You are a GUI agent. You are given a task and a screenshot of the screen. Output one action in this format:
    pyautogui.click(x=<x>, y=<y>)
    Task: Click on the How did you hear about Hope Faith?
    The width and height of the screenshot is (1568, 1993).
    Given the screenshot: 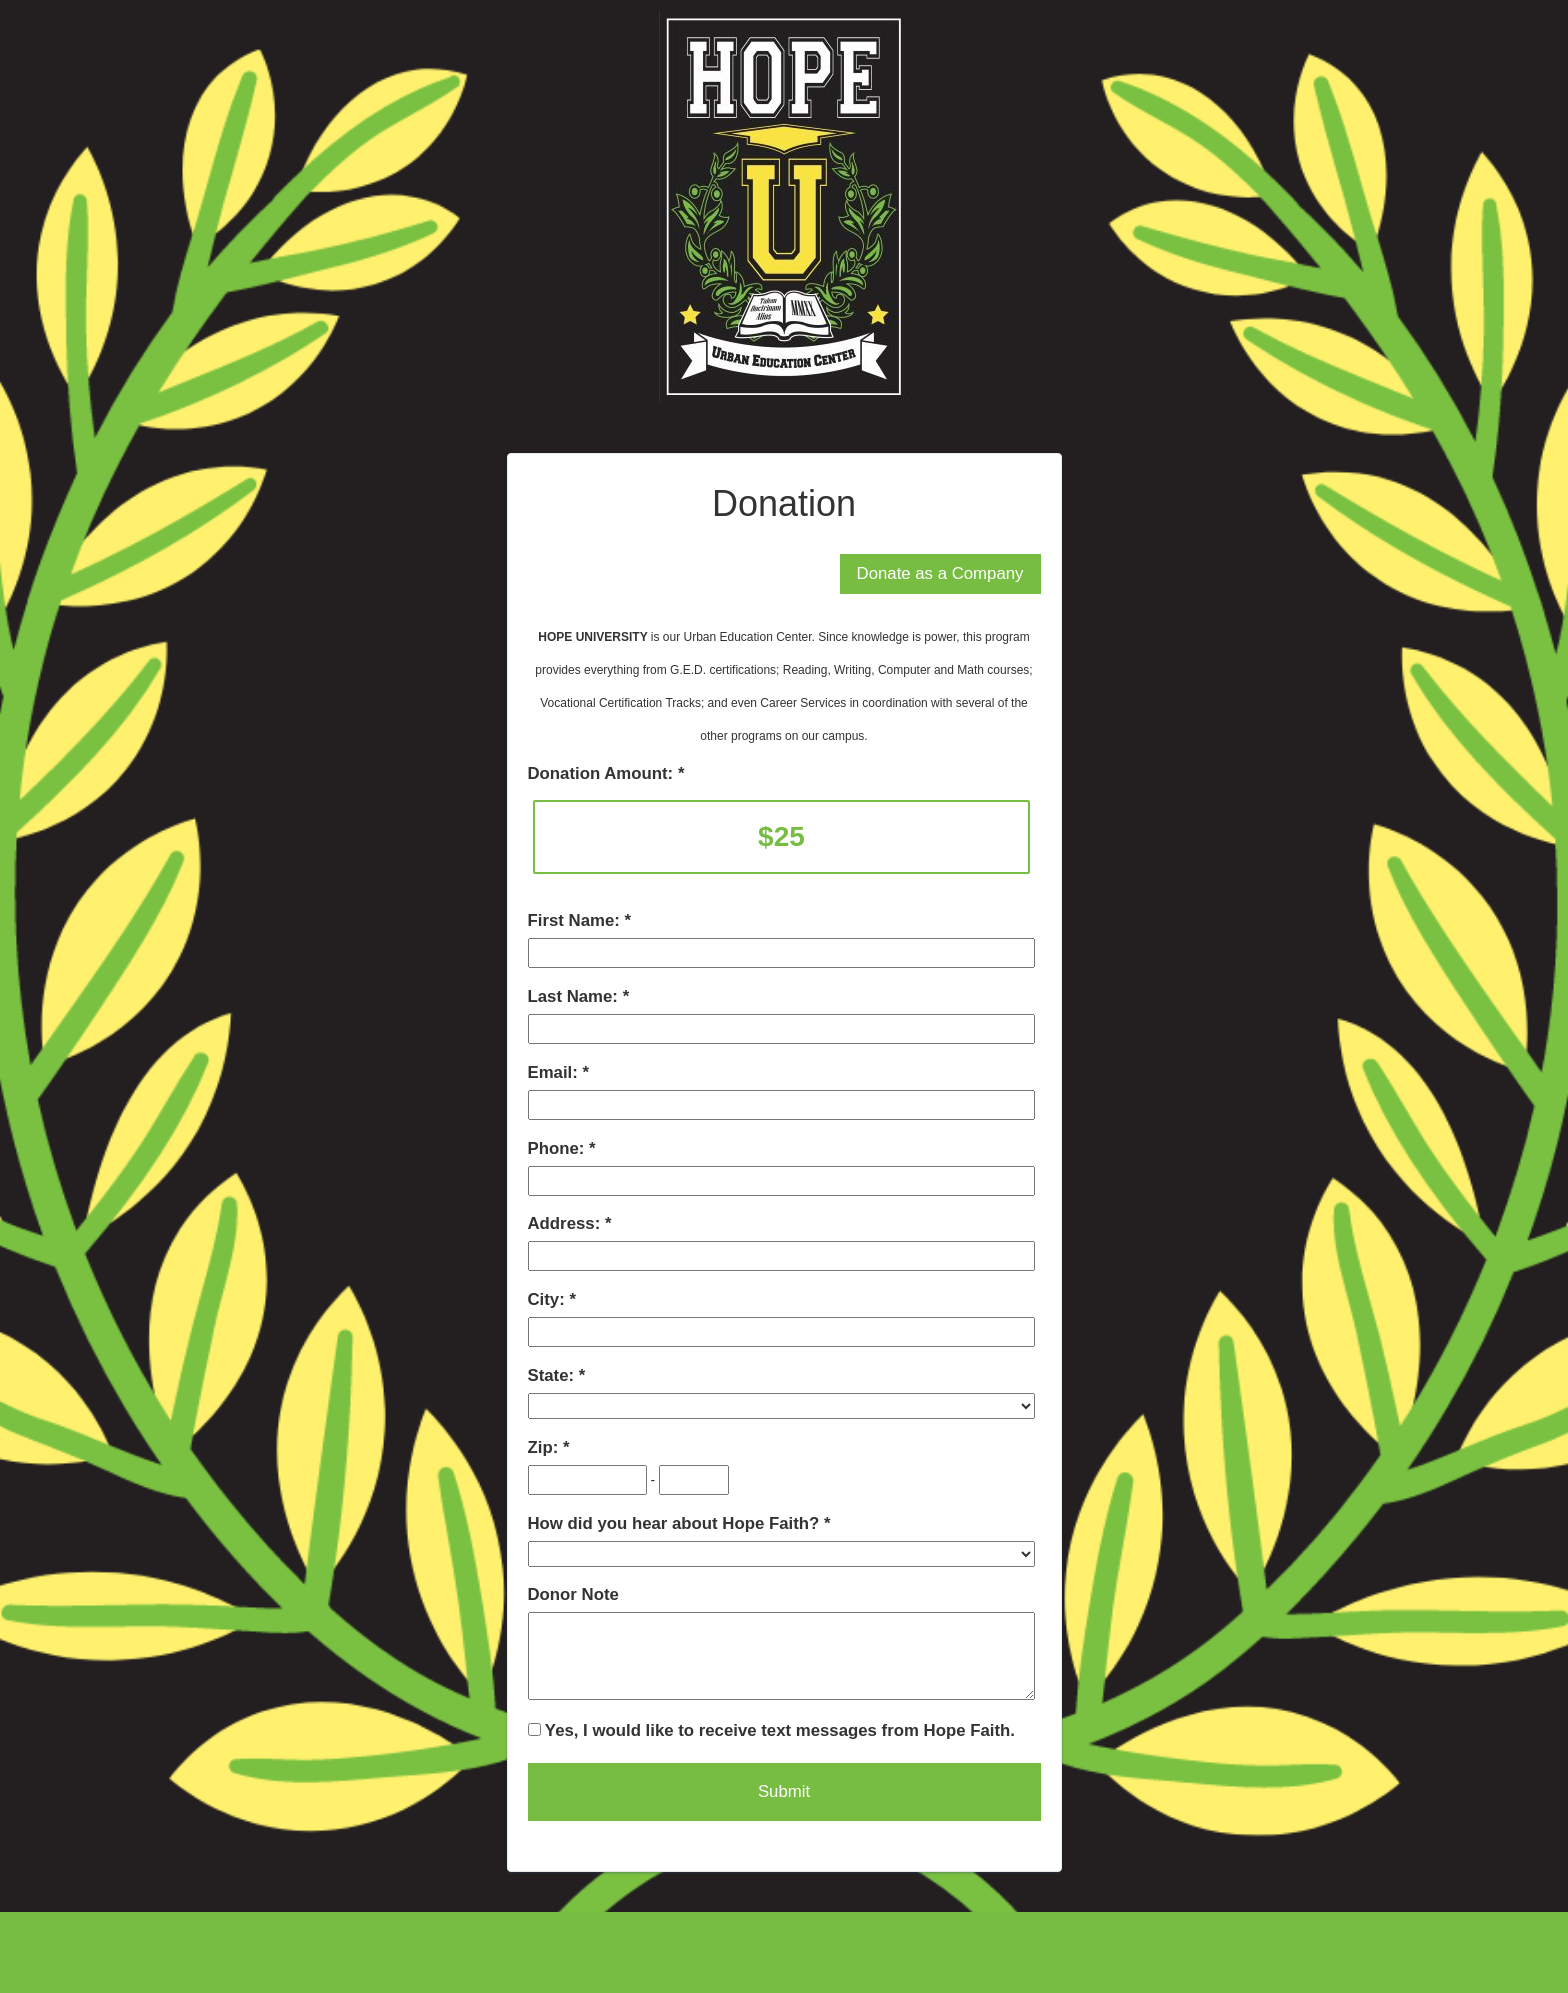 What is the action you would take?
    pyautogui.click(x=676, y=1523)
    